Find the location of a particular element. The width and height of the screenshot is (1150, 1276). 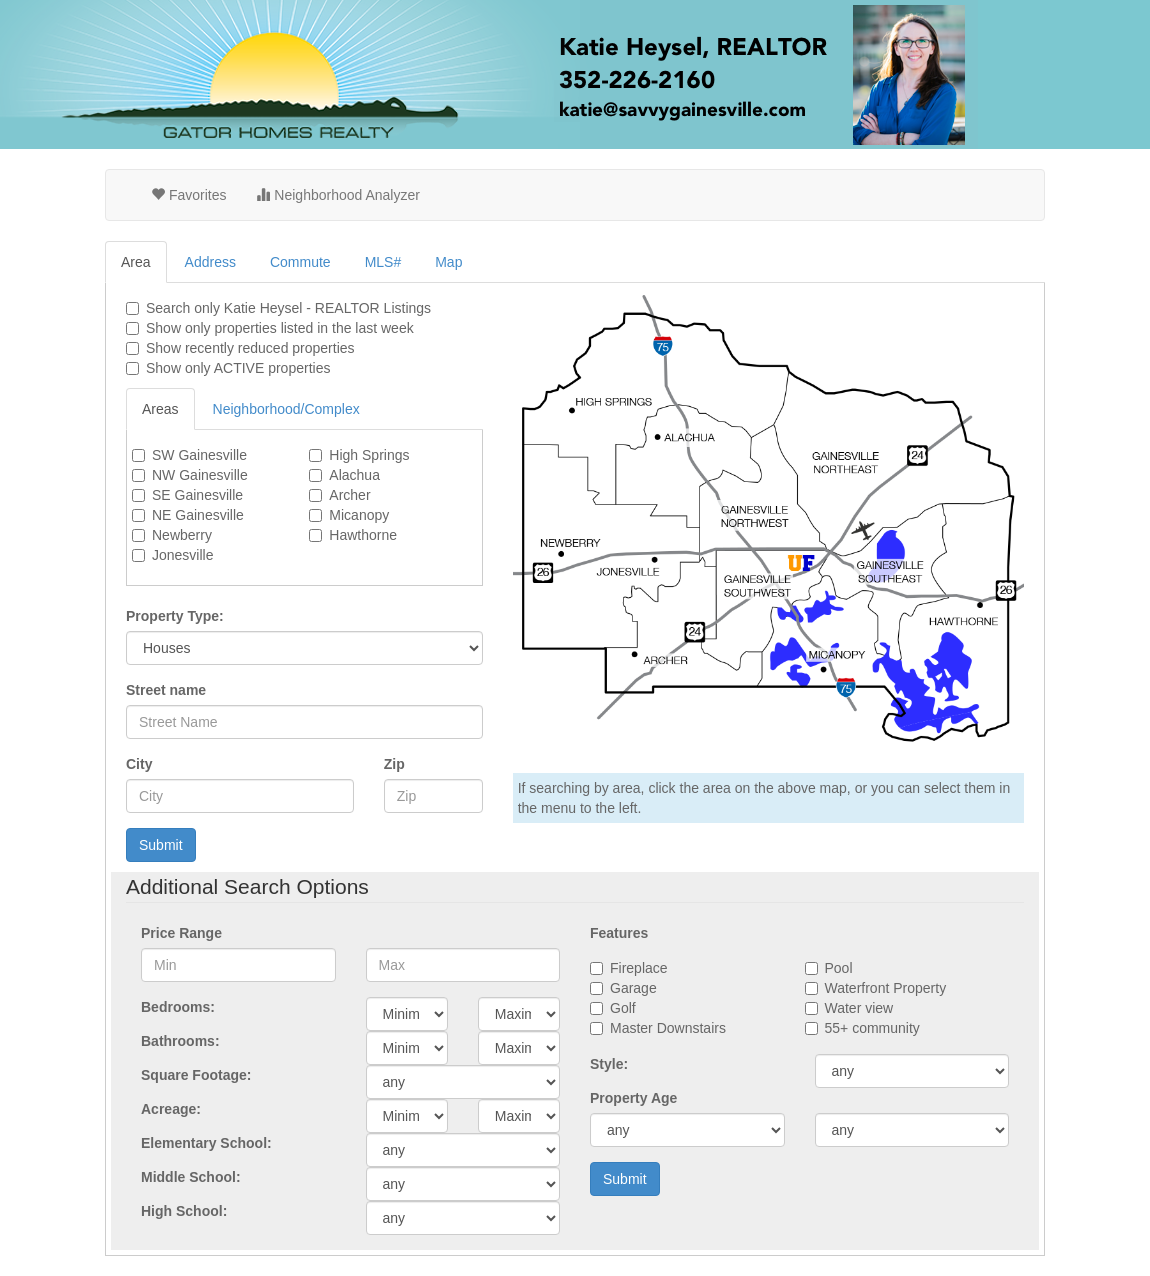

MLS# is located at coordinates (383, 262).